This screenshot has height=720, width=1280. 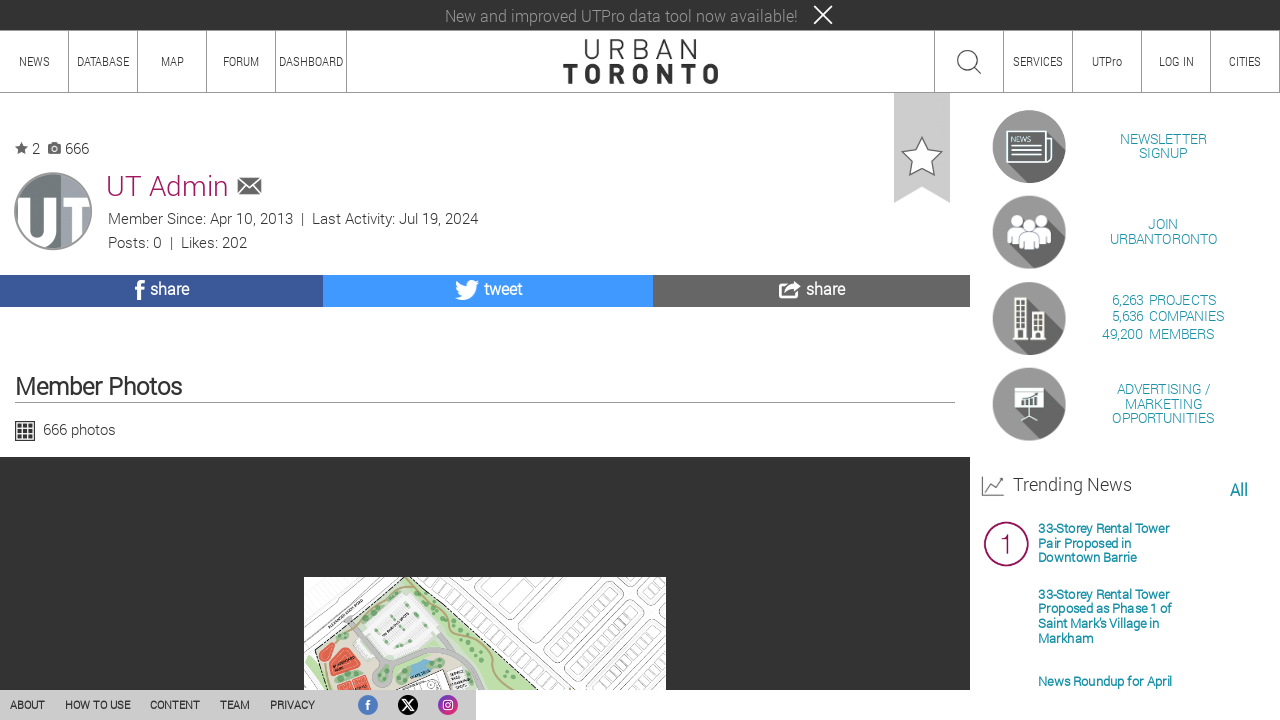 I want to click on TEAM, so click(x=235, y=704).